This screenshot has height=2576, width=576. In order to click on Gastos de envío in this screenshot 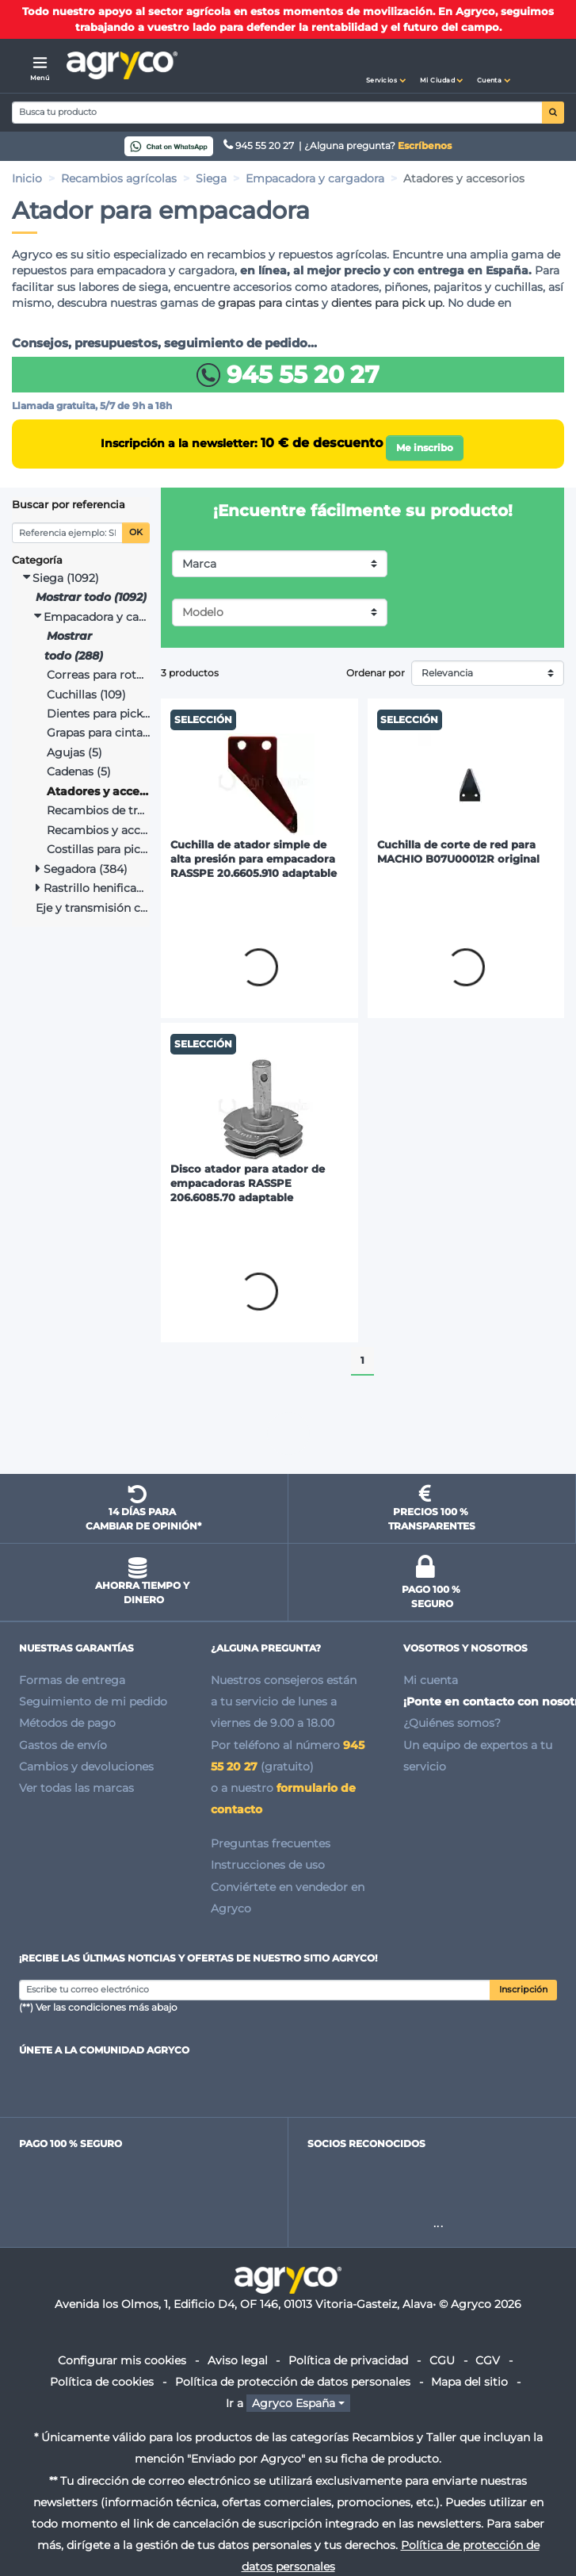, I will do `click(63, 1745)`.